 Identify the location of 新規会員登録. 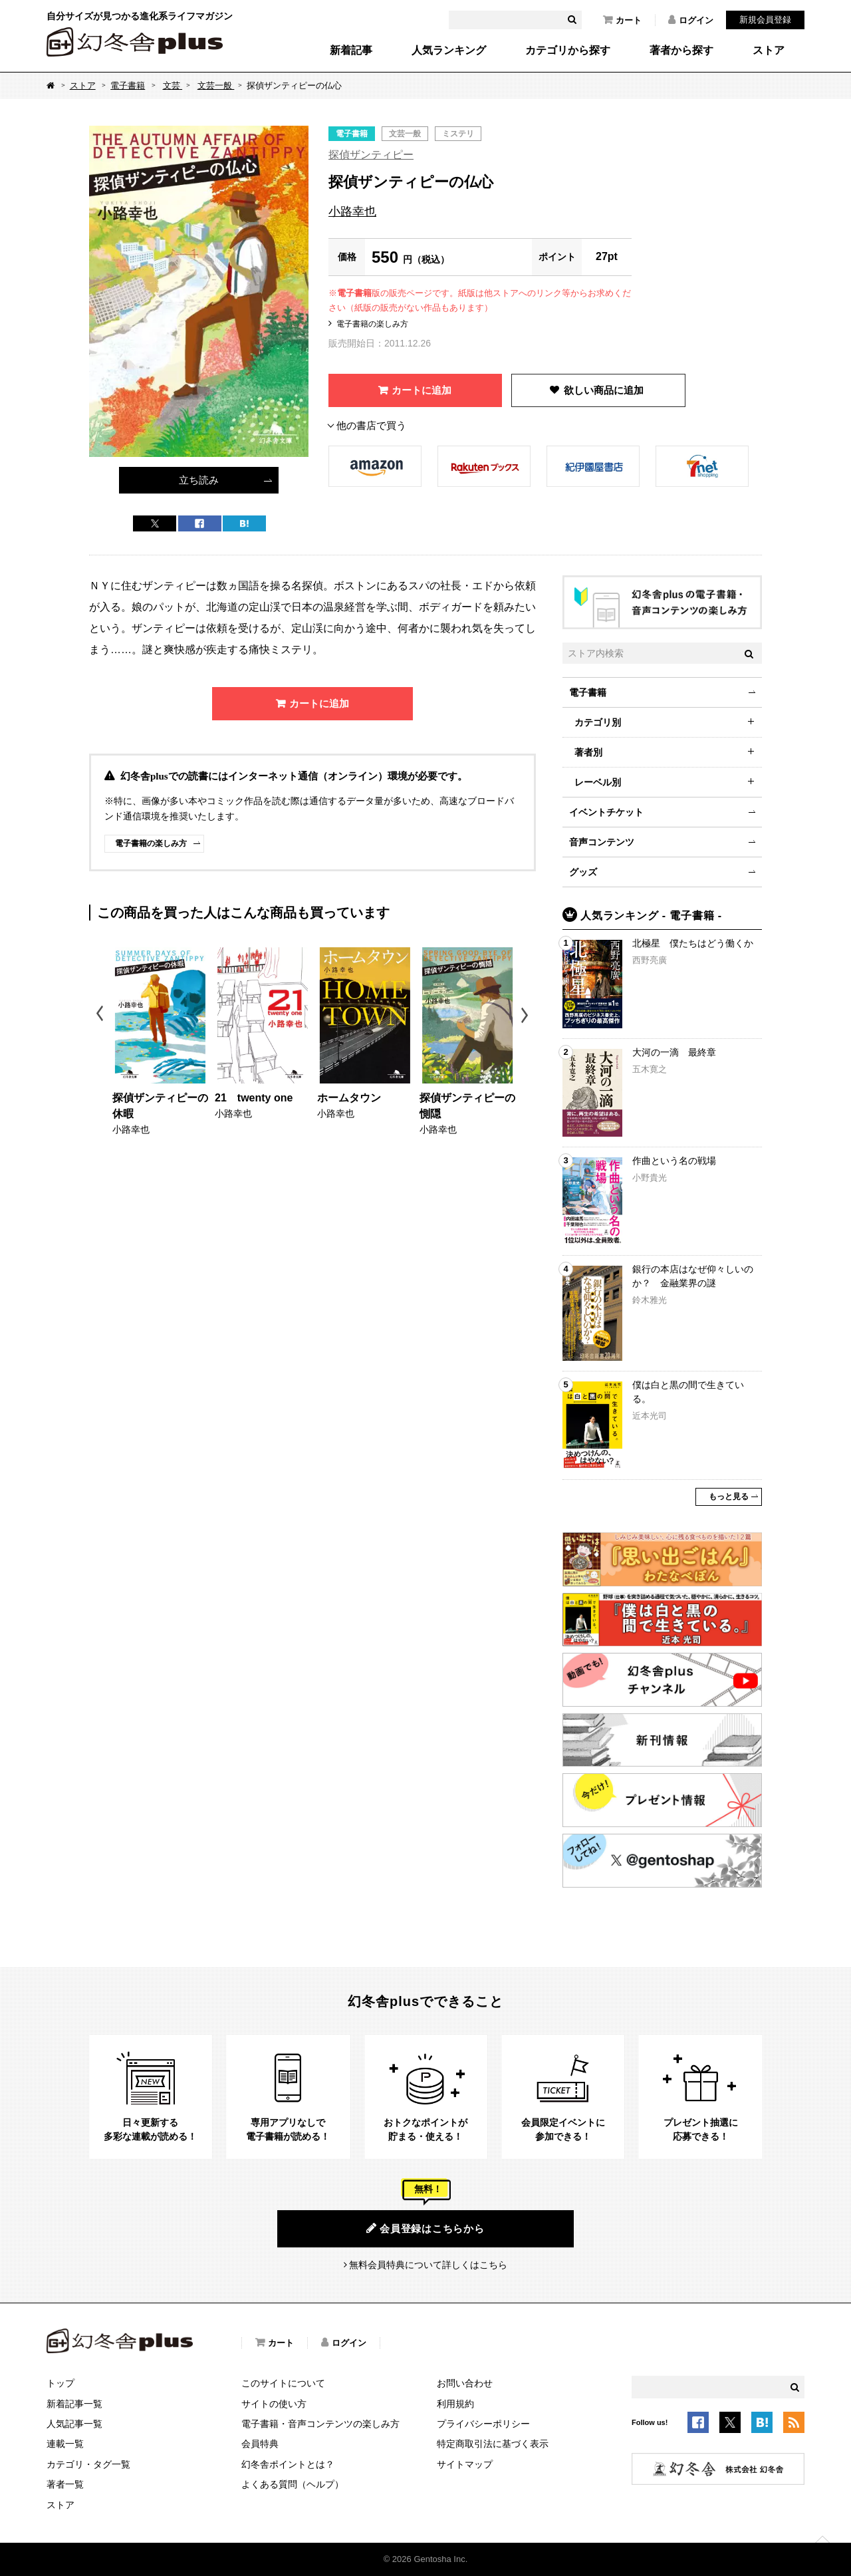
(765, 20).